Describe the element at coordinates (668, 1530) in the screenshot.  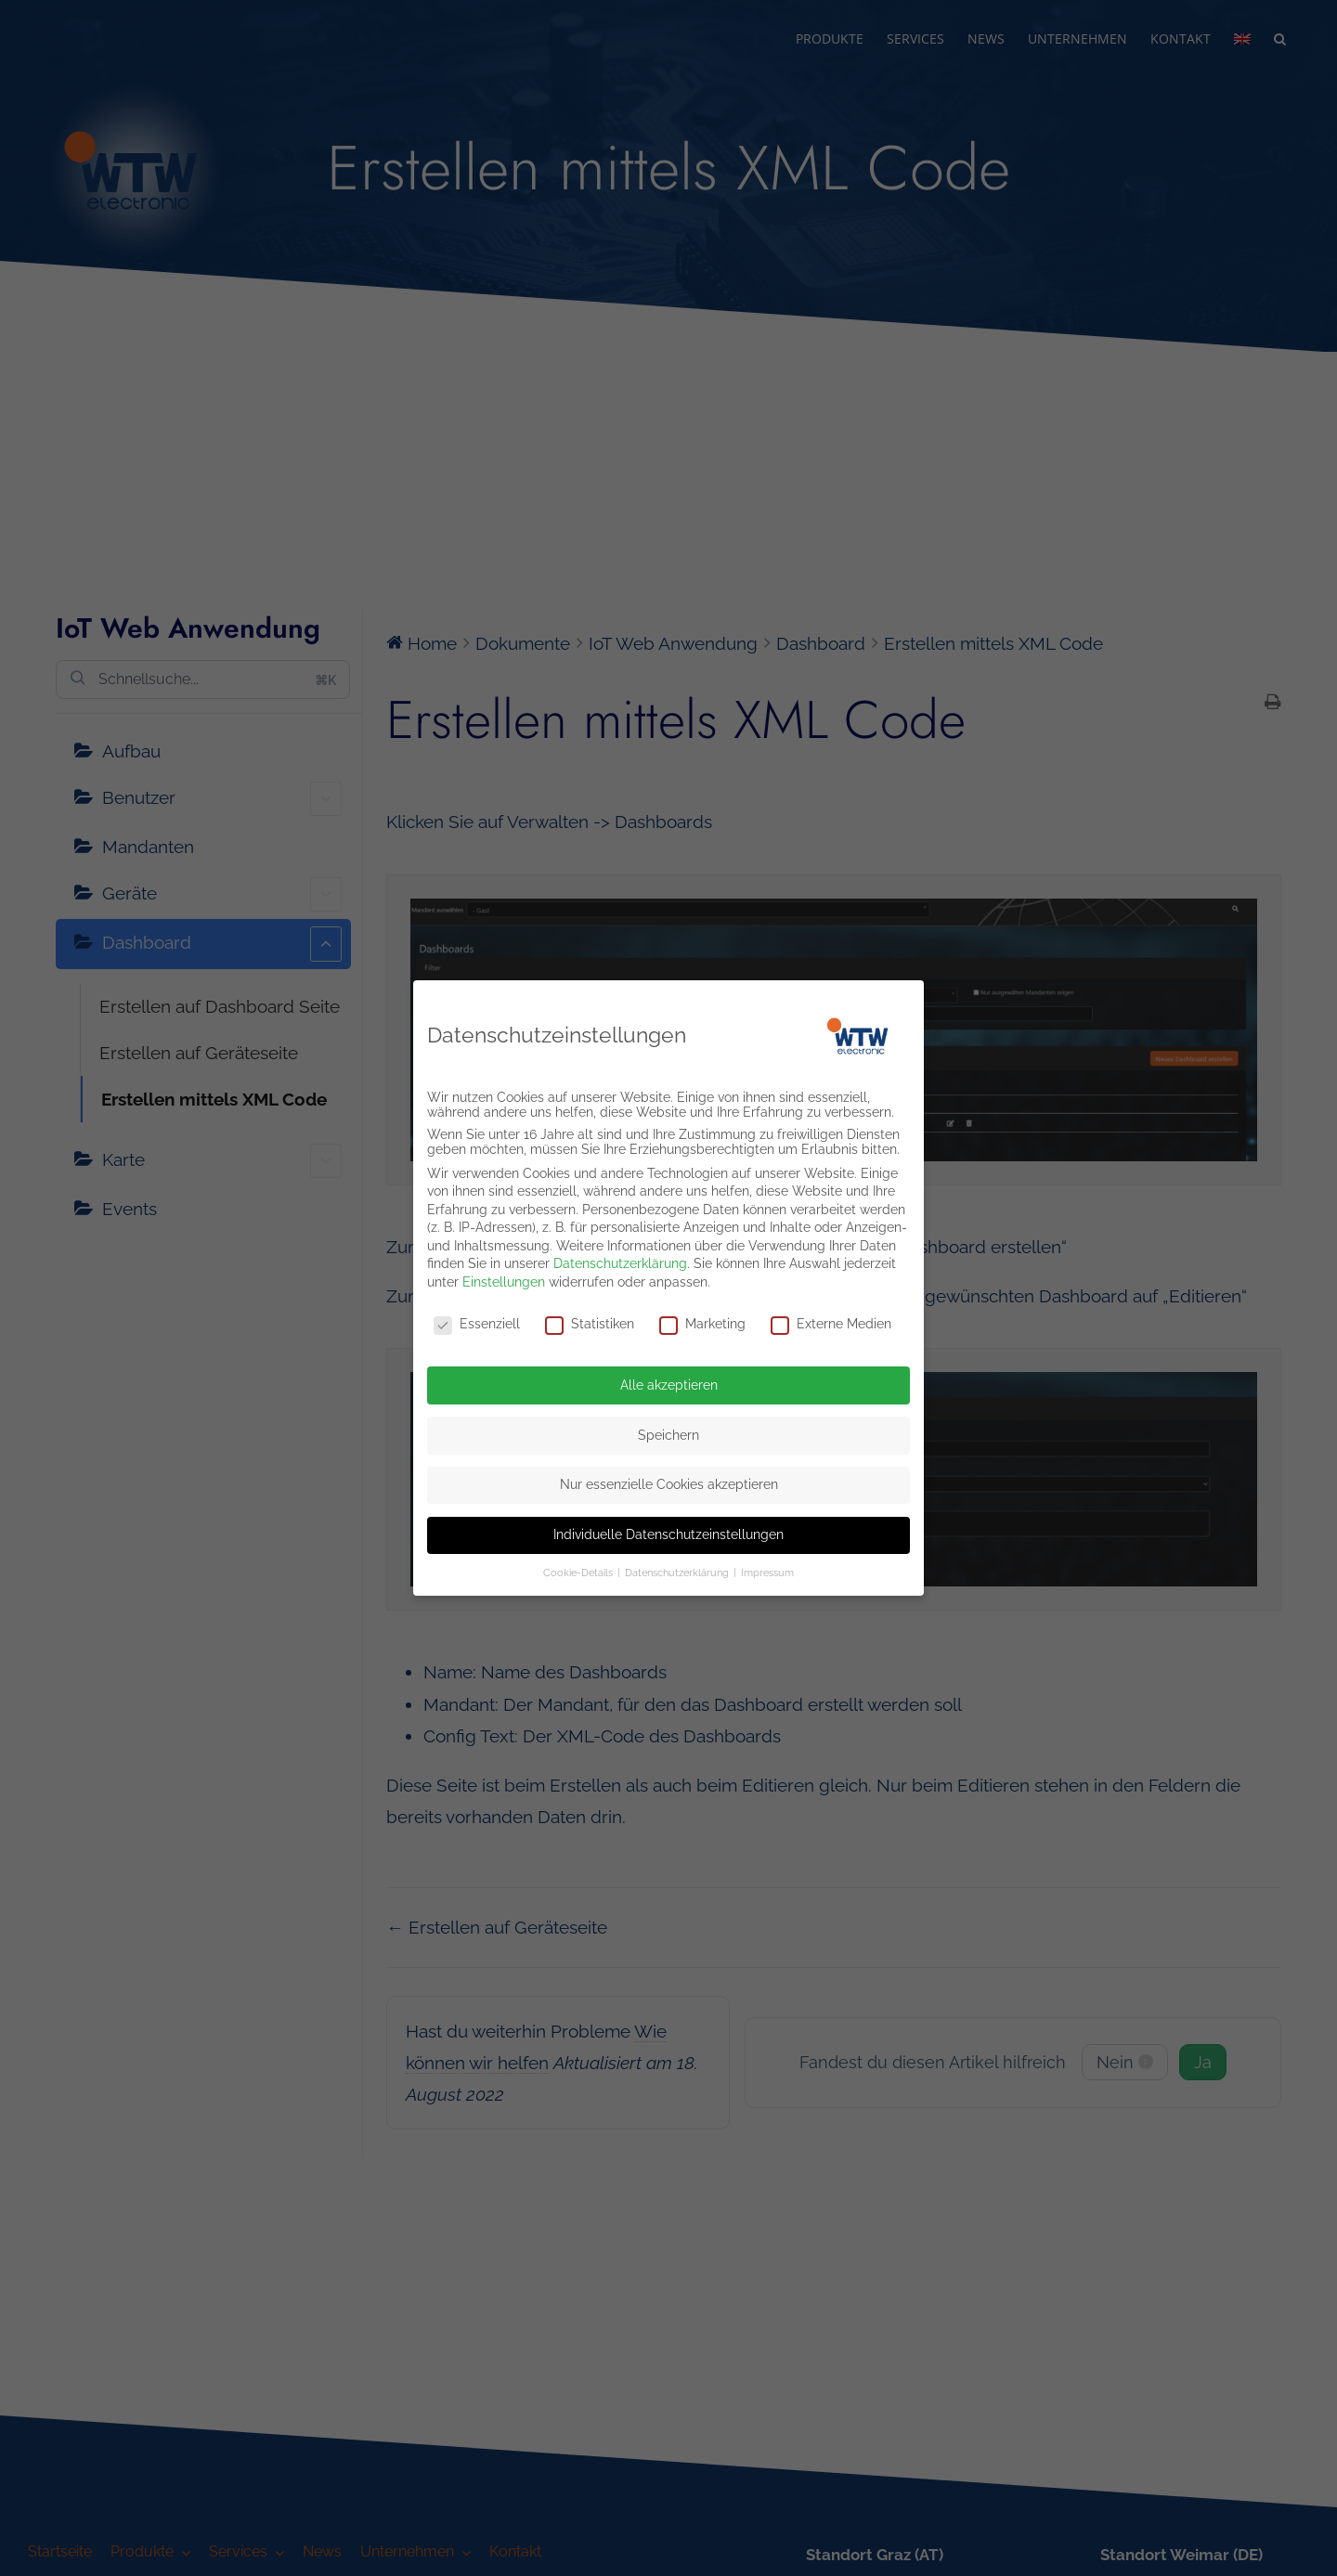
I see `Individuelle Datenschutzeinstellungen [button]` at that location.